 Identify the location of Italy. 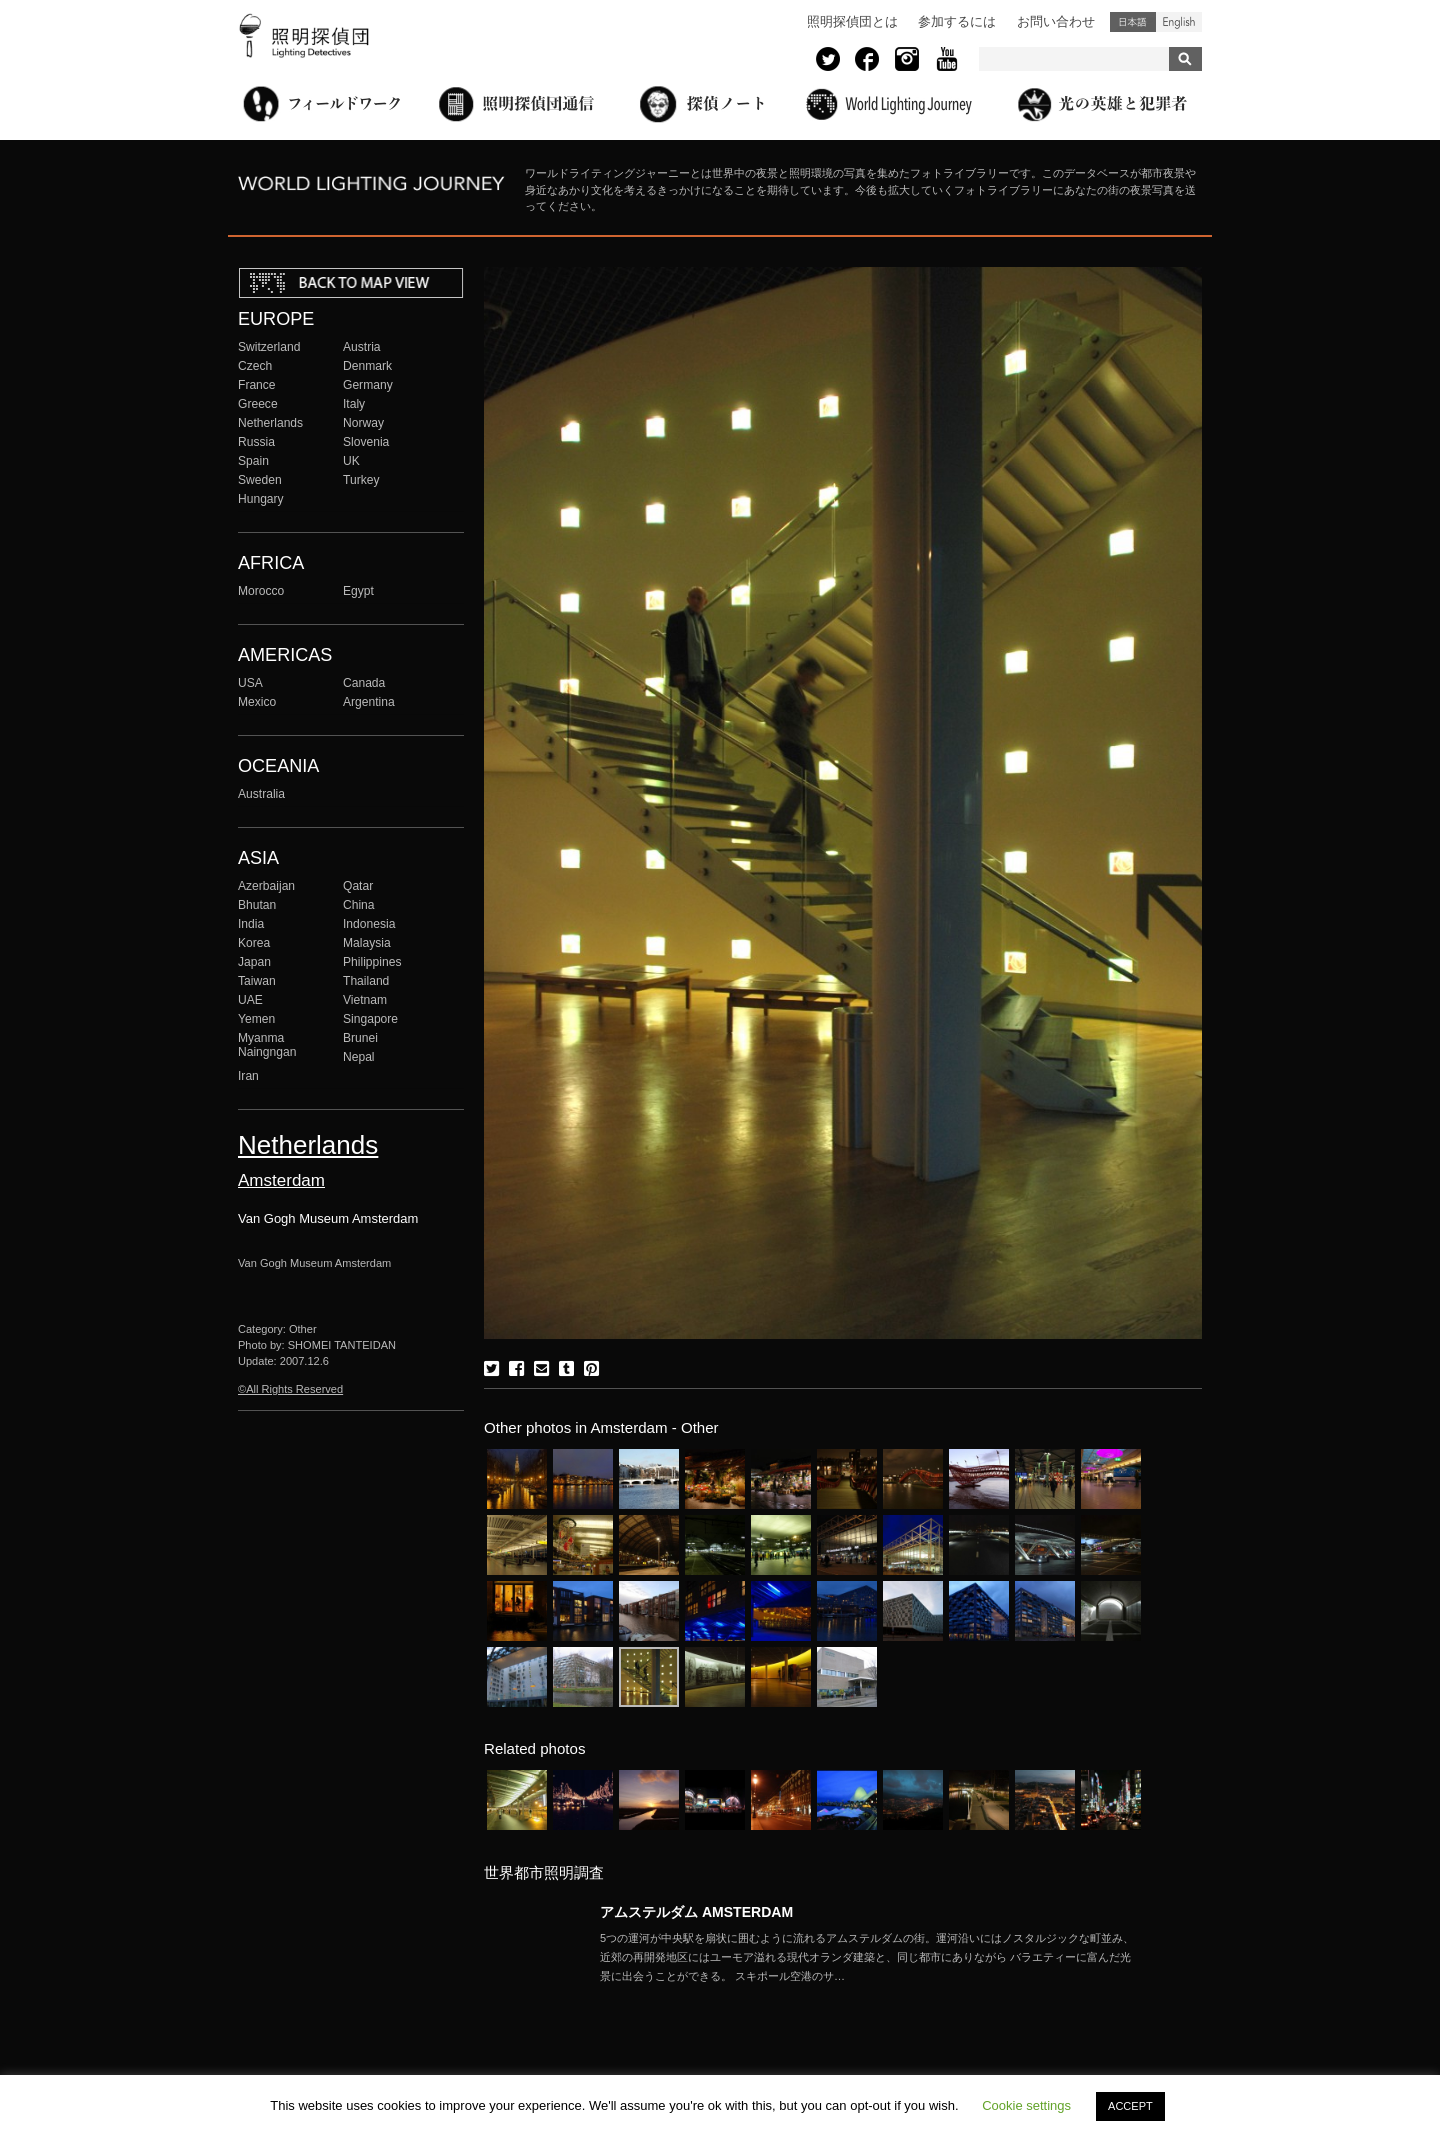
(354, 404).